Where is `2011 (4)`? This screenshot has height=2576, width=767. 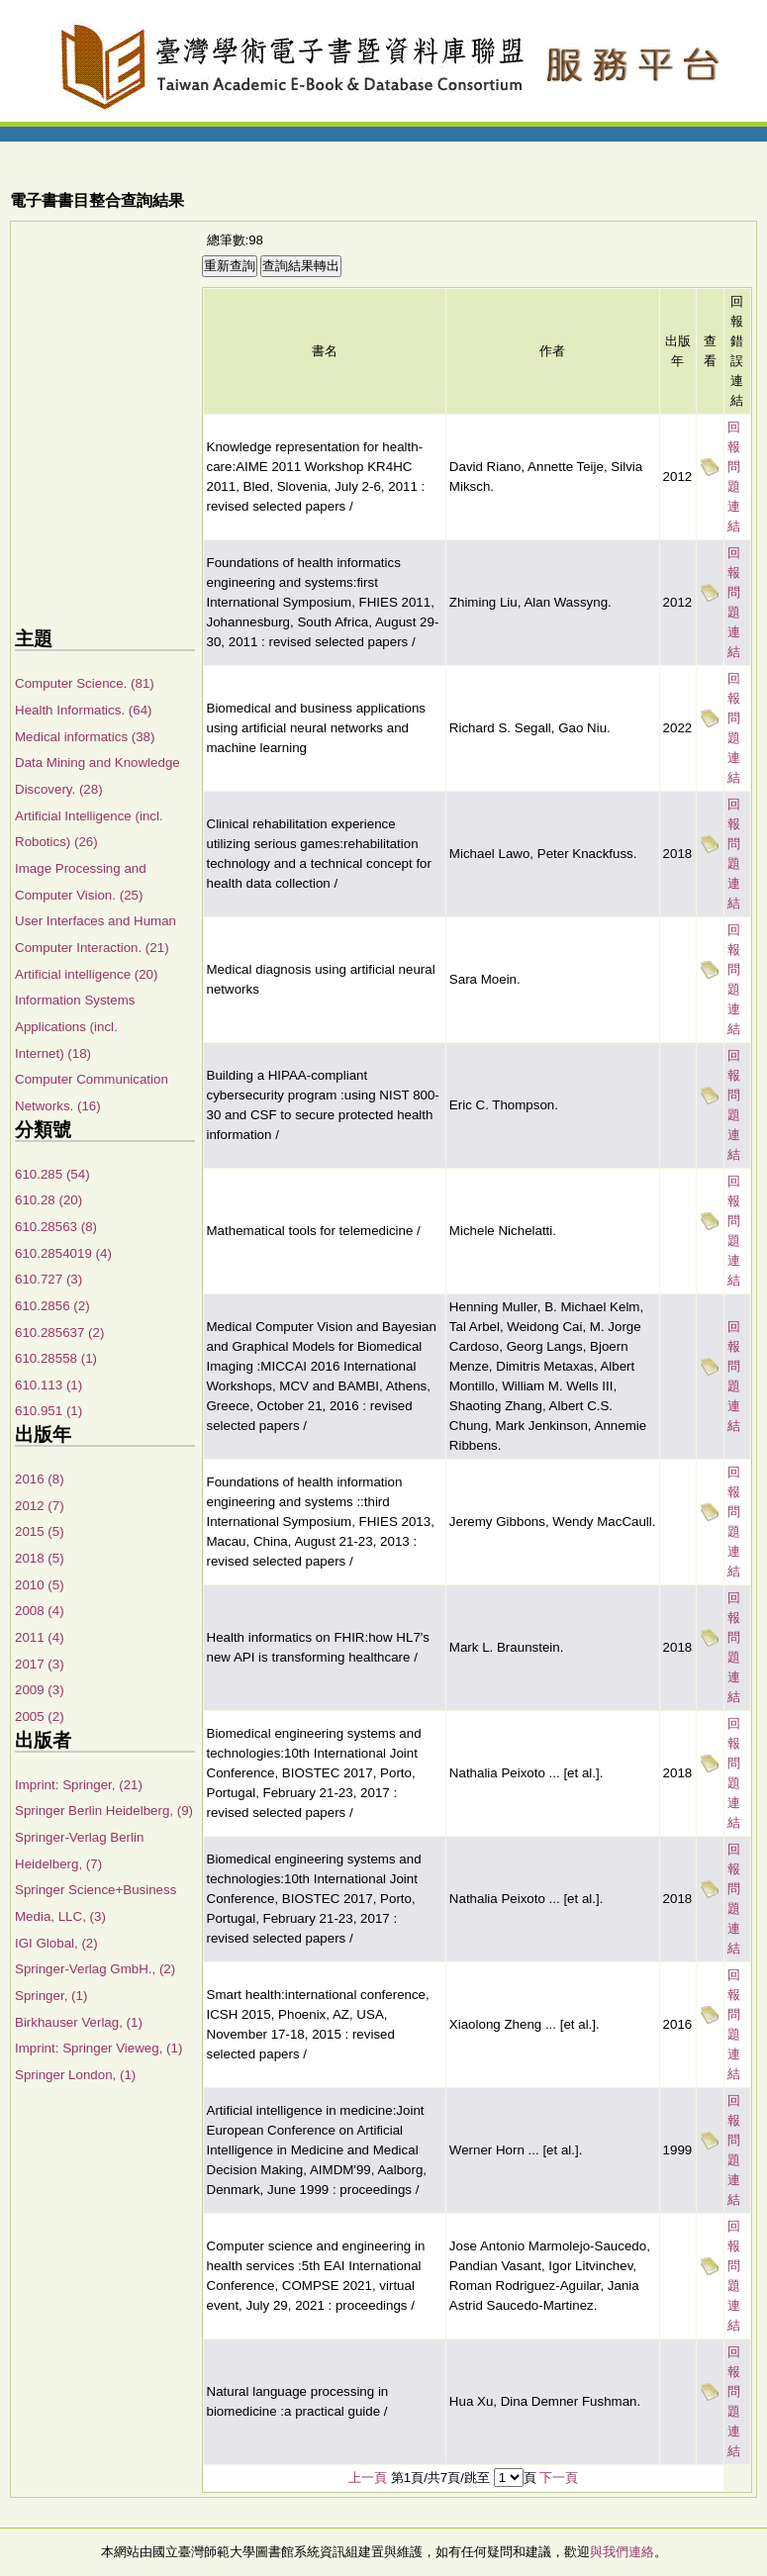 2011 (4) is located at coordinates (39, 1637).